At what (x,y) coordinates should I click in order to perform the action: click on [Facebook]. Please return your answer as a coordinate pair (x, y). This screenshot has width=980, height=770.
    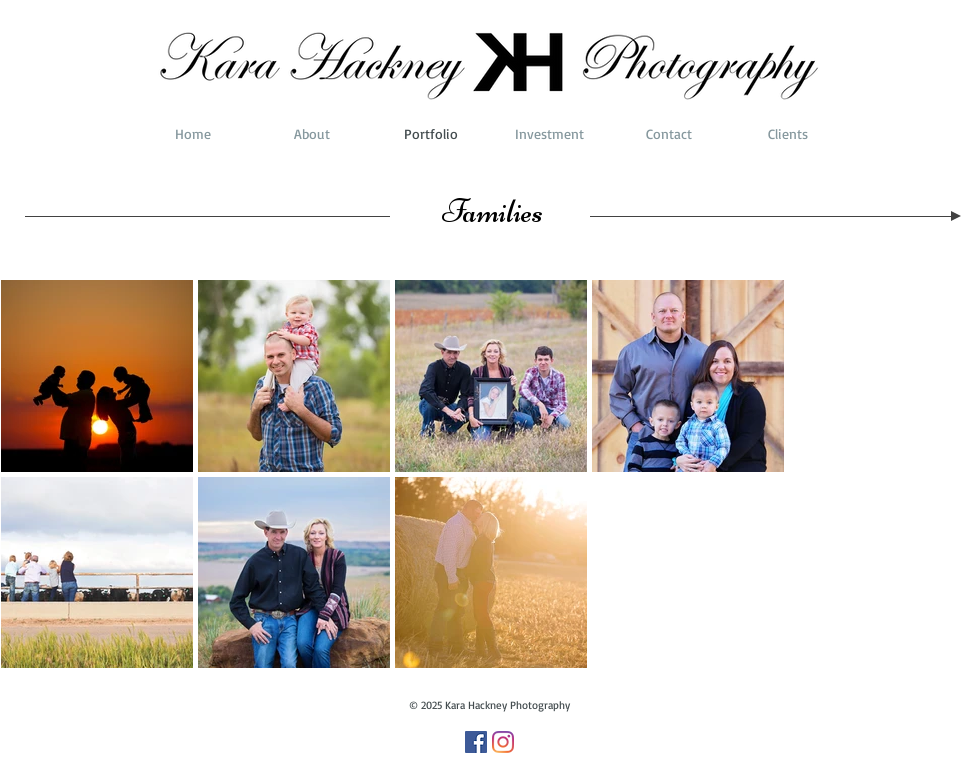
    Looking at the image, I should click on (476, 742).